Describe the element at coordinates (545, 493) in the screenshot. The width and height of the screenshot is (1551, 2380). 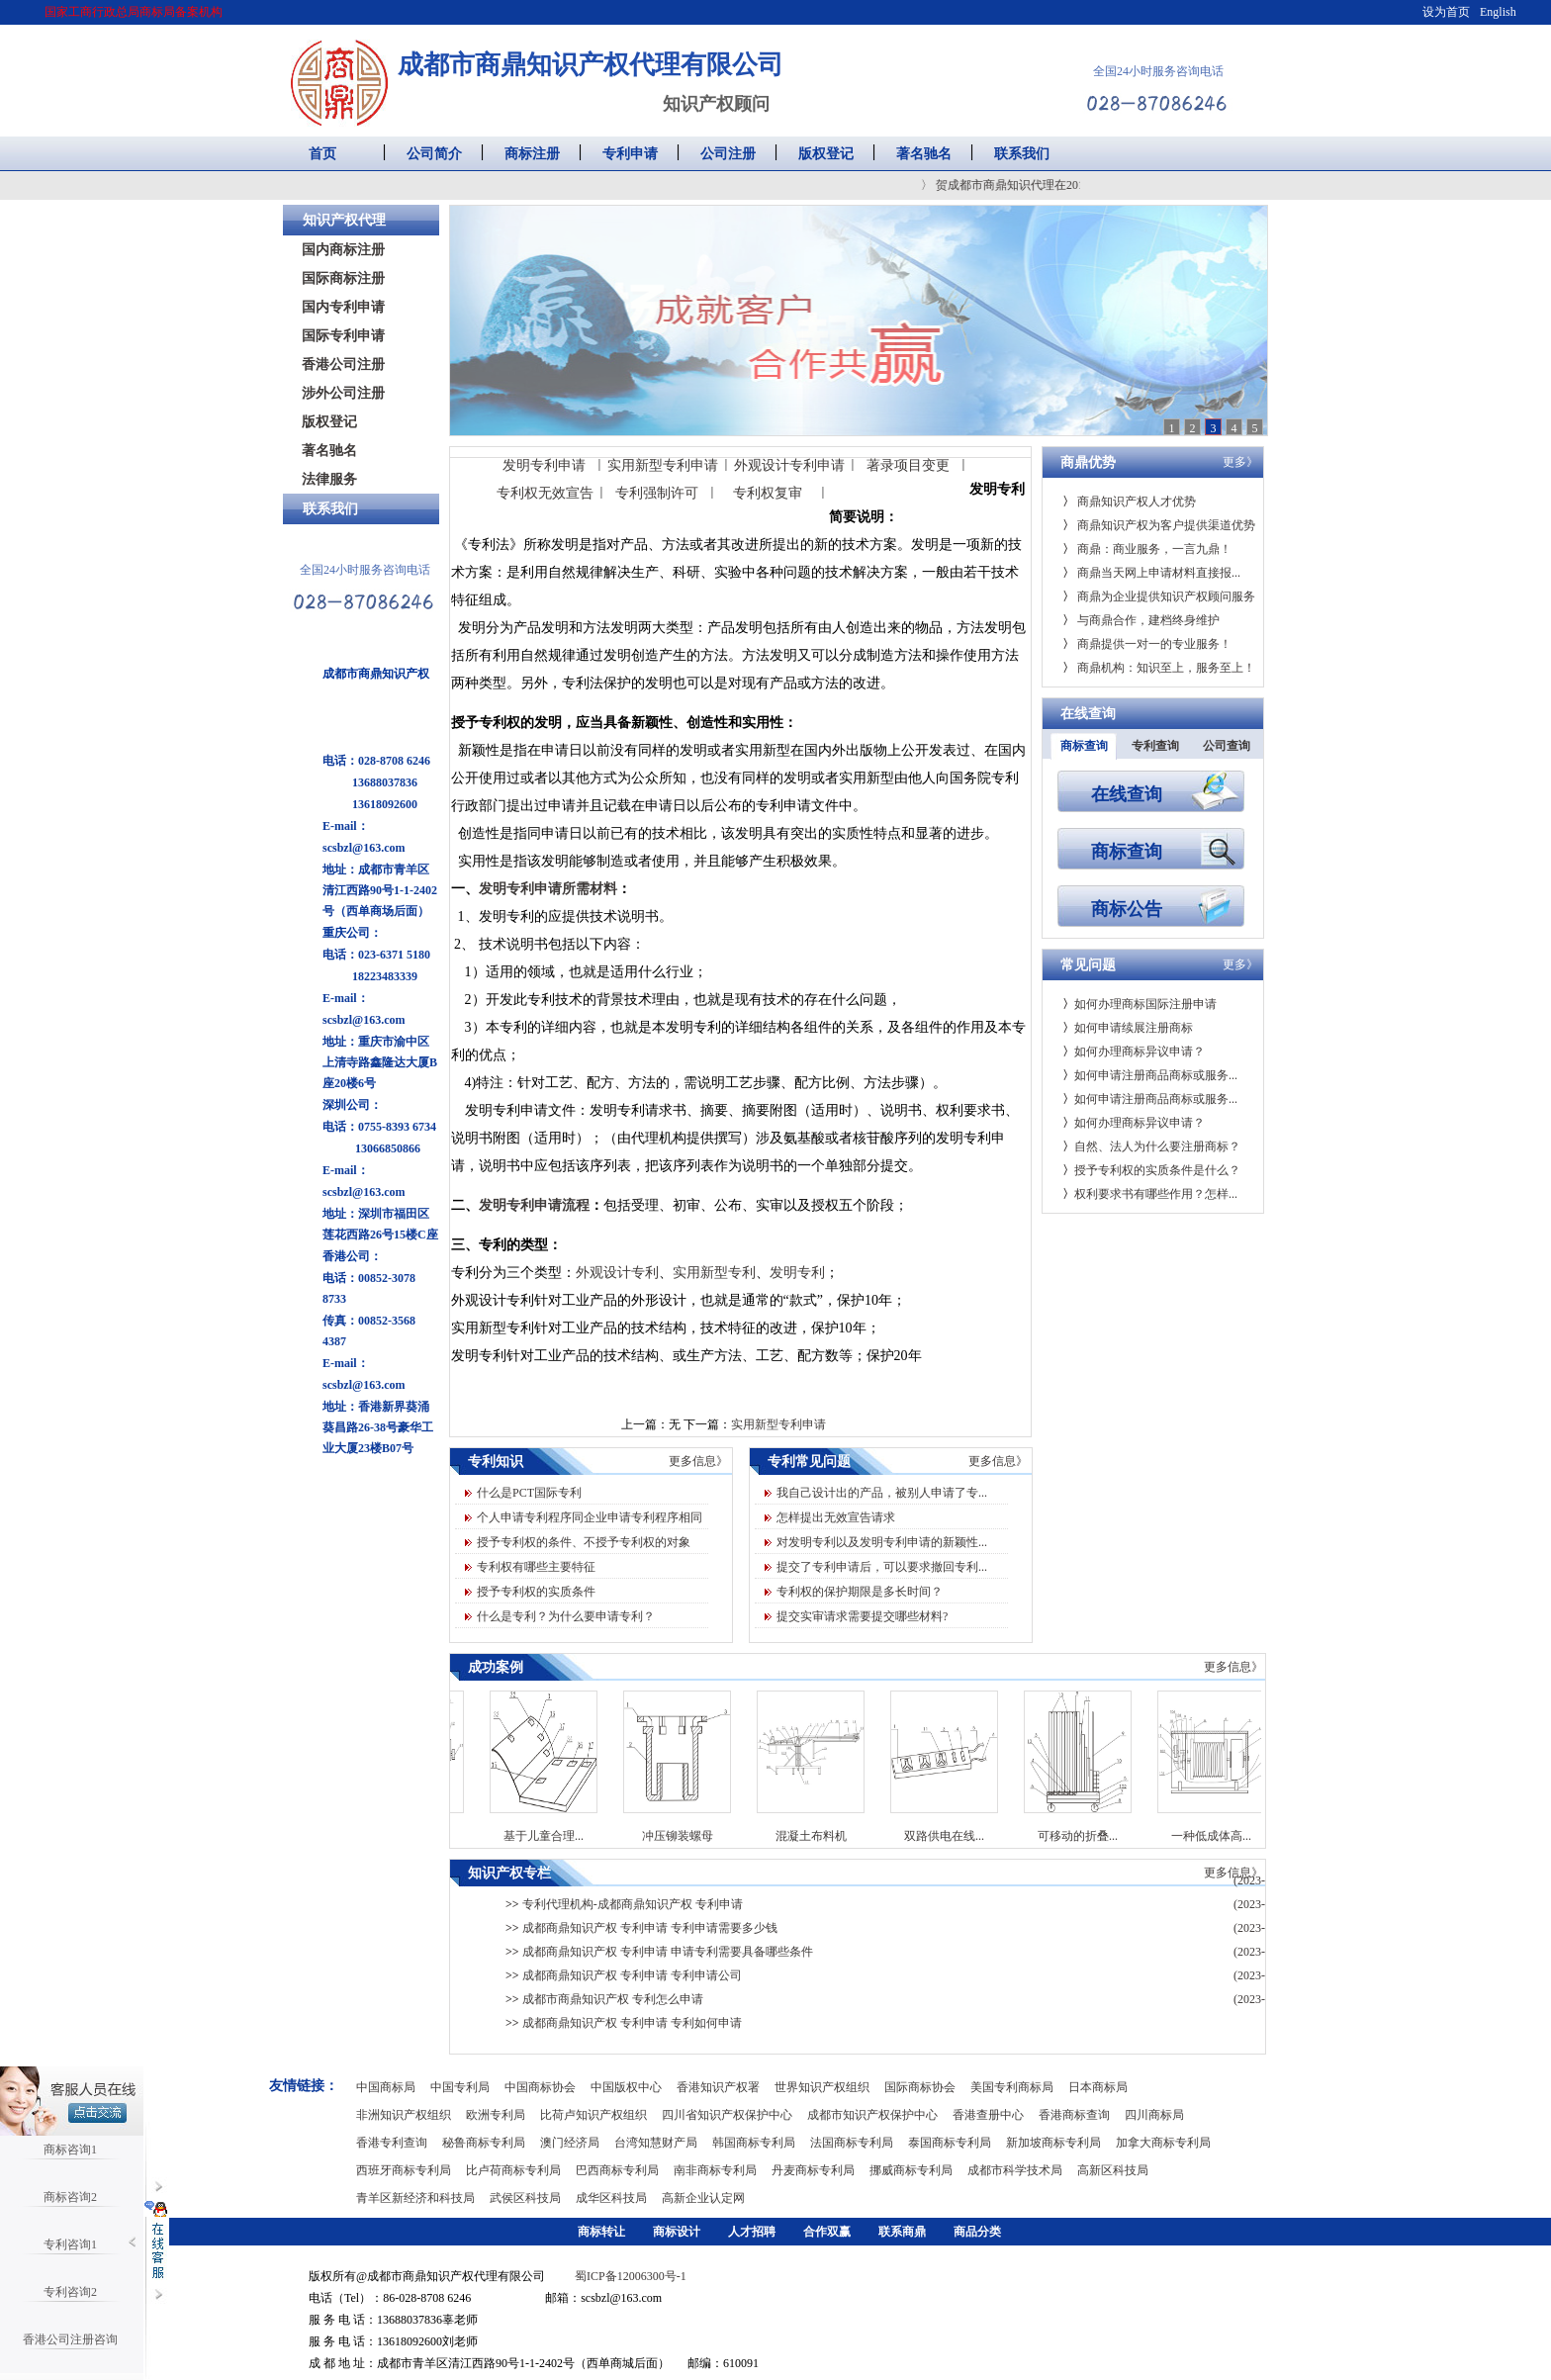
I see `专利权无效宣告` at that location.